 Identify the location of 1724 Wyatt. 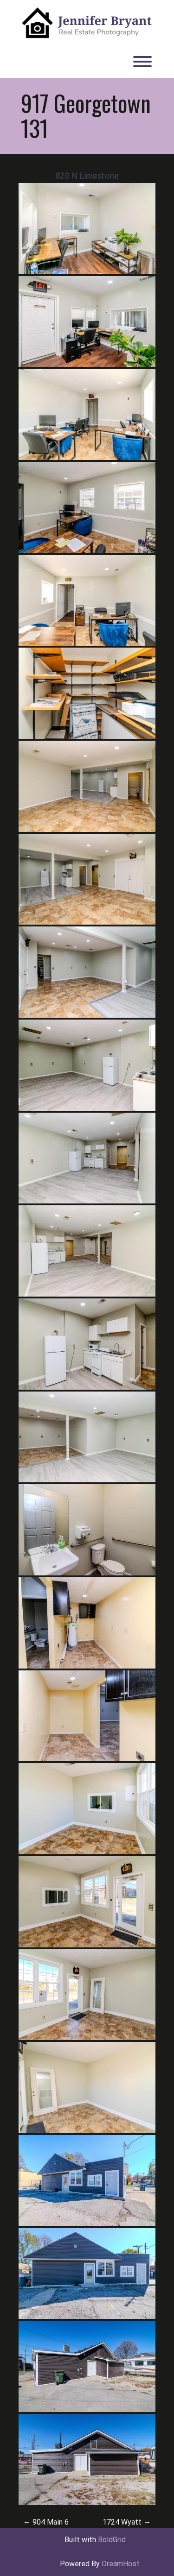
(127, 2522).